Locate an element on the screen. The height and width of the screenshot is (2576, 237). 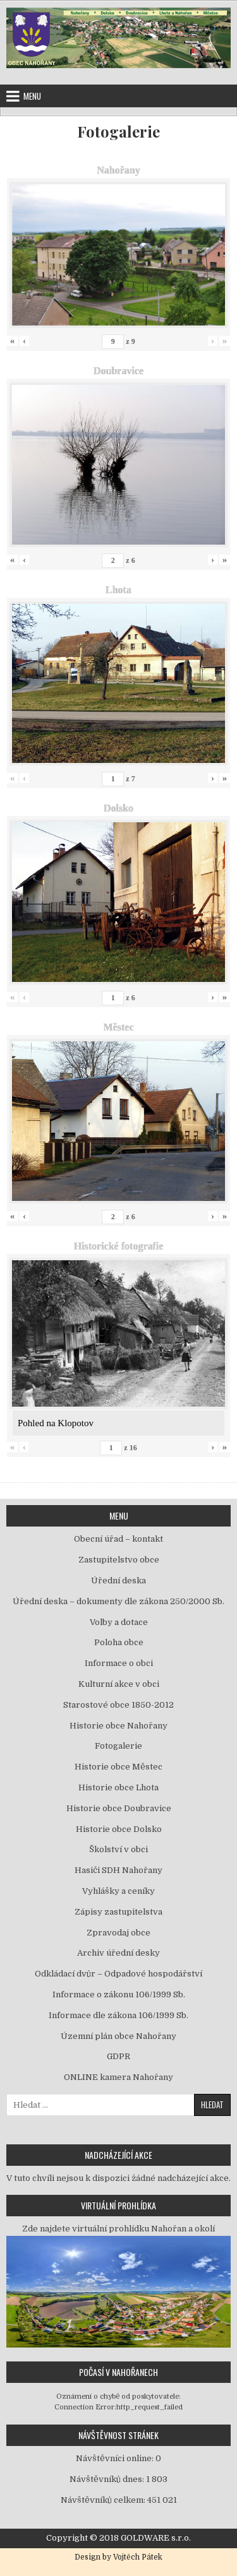
Fotogalerie is located at coordinates (118, 131).